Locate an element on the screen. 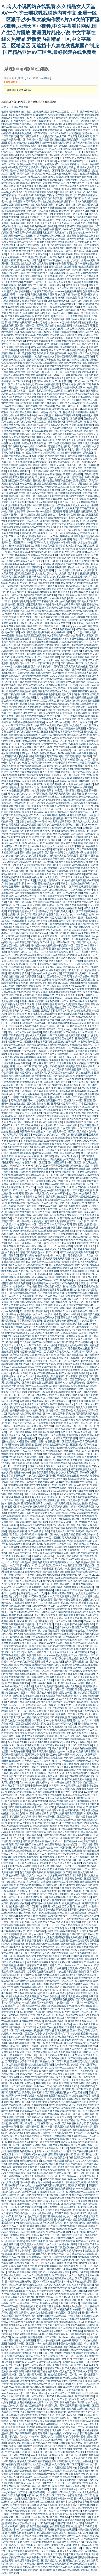 This screenshot has width=101, height=2576. 中文字幕无码在线麻豆 is located at coordinates (34, 1050).